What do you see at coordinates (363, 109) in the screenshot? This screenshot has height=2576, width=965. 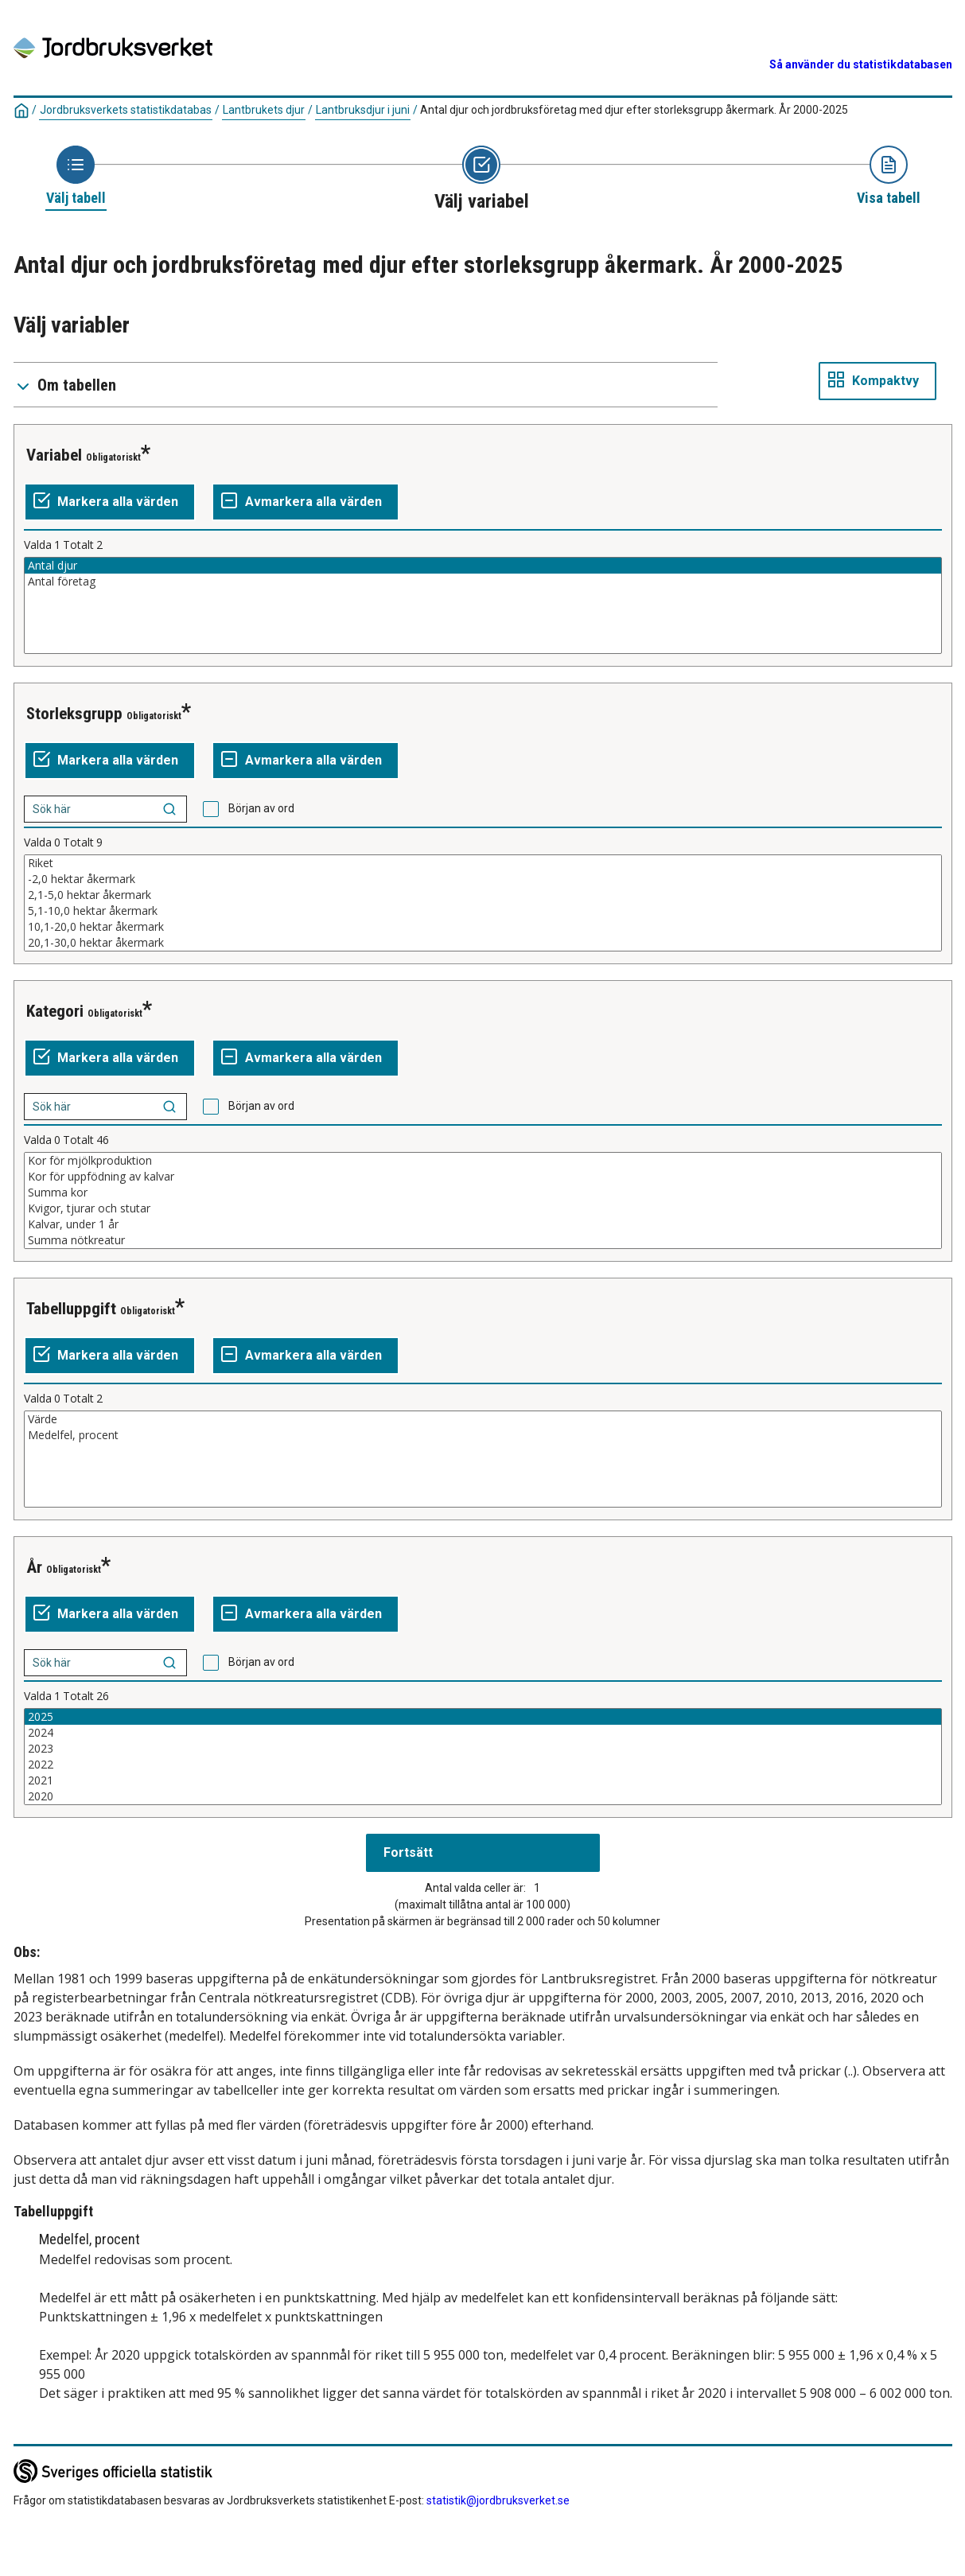 I see `Lantbruksdjur i juni` at bounding box center [363, 109].